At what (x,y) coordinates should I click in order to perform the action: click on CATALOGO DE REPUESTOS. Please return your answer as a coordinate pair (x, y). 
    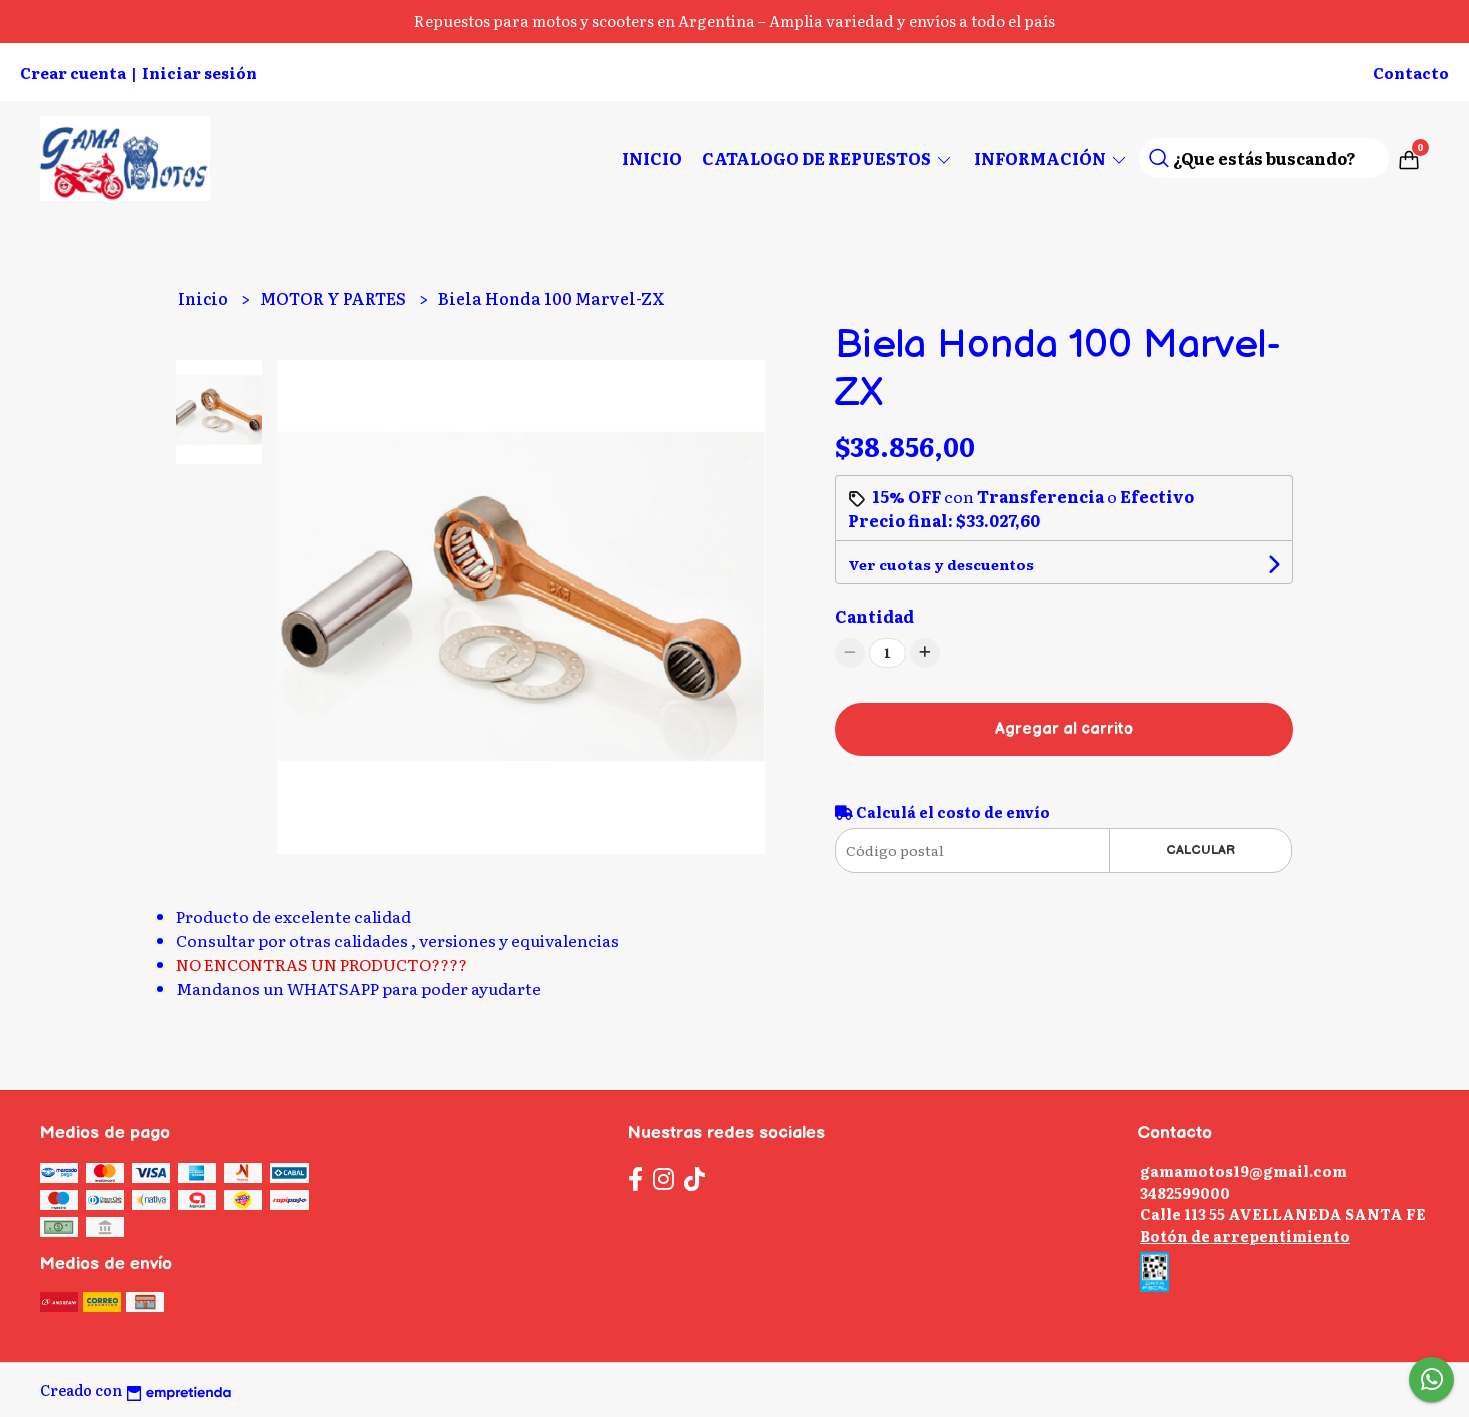
    Looking at the image, I should click on (828, 158).